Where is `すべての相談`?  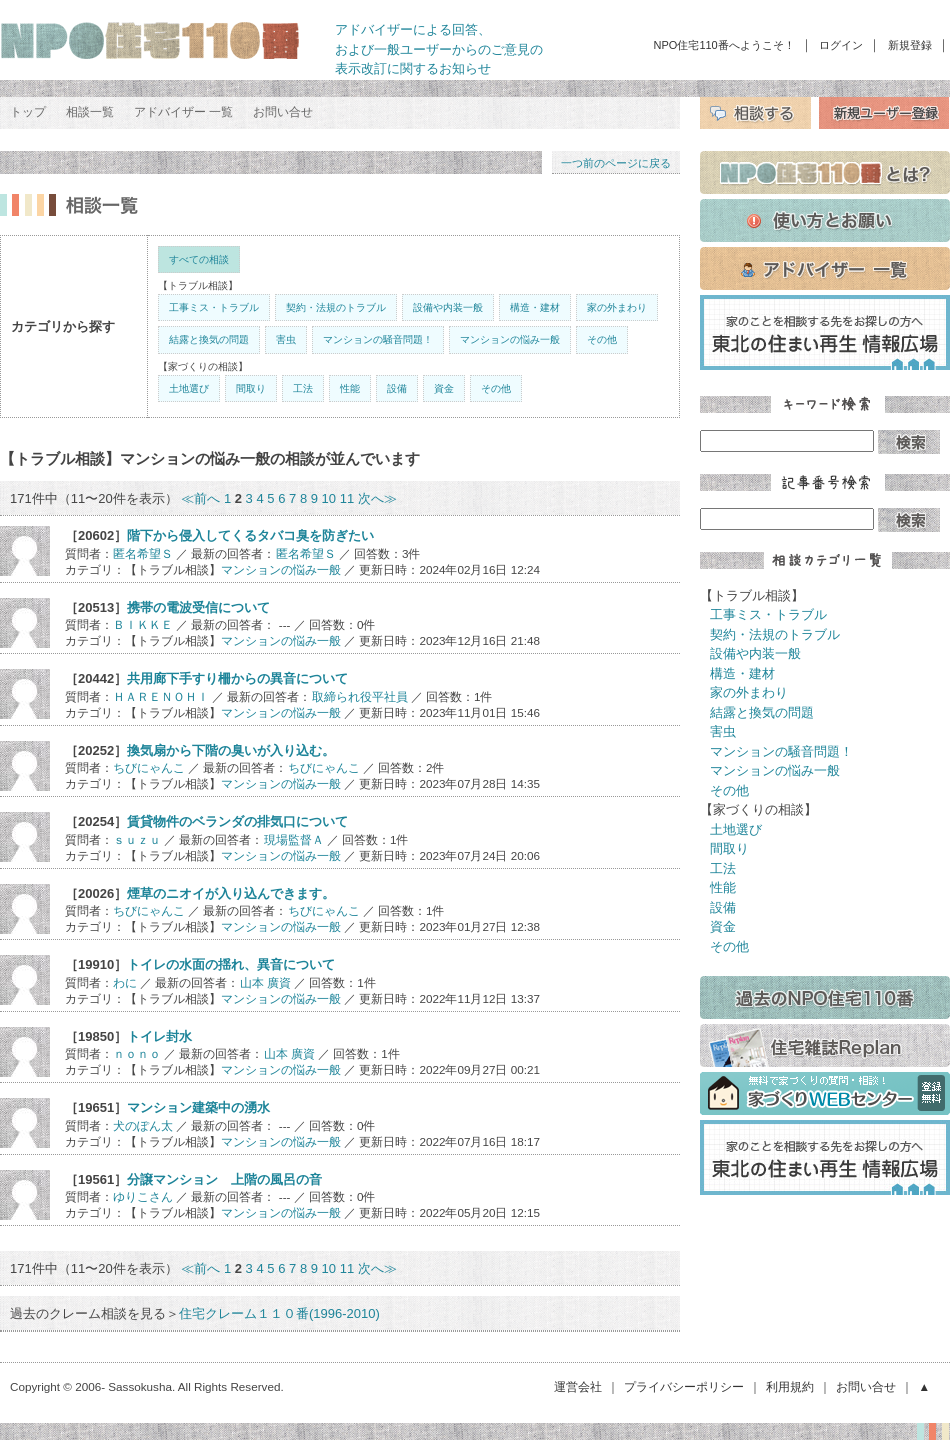 すべての相談 is located at coordinates (199, 259).